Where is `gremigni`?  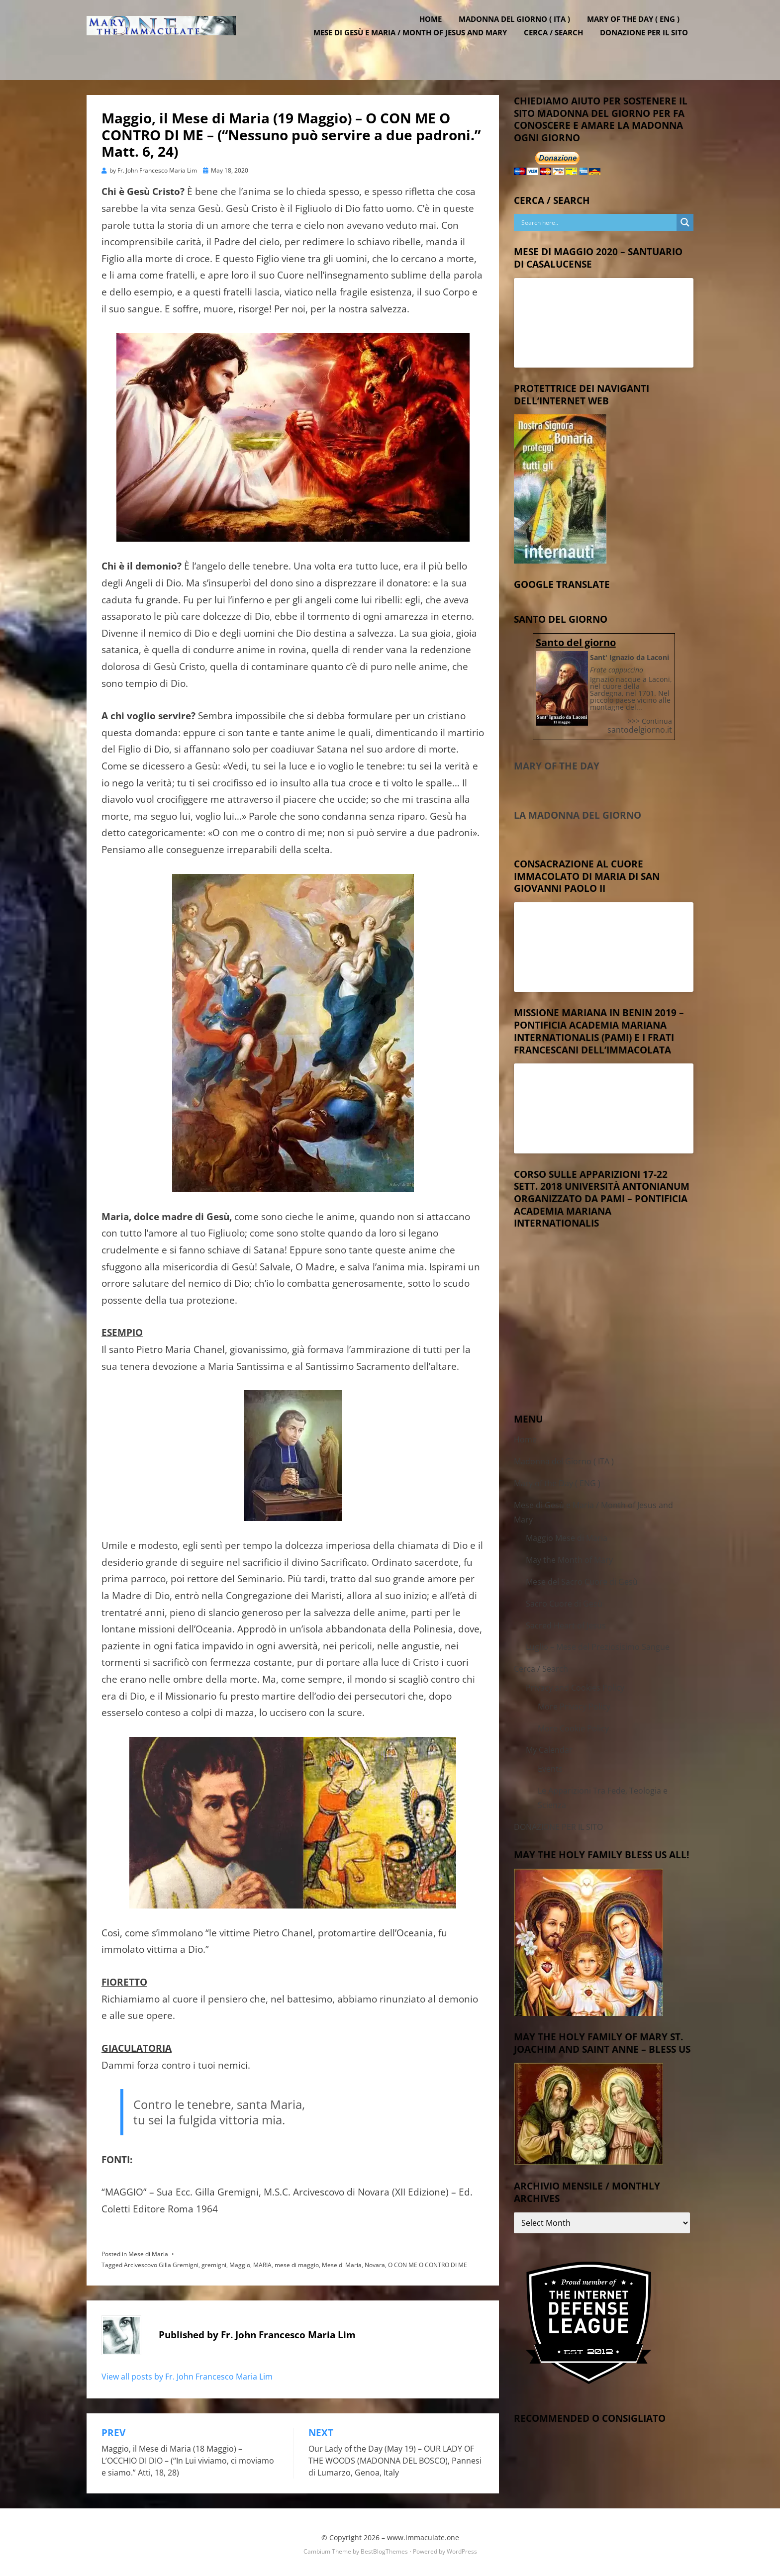 gremigni is located at coordinates (213, 2262).